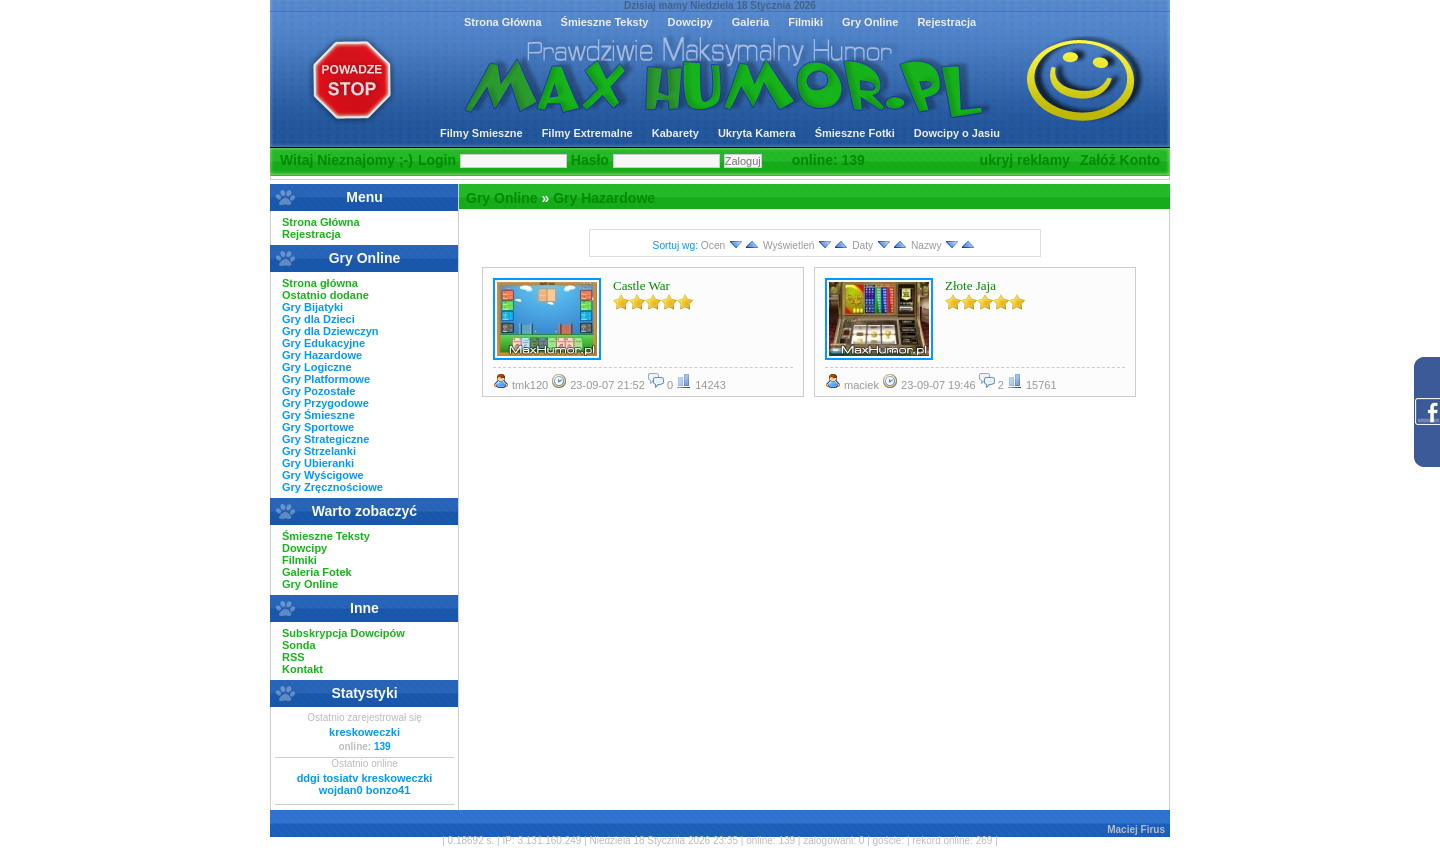  What do you see at coordinates (302, 669) in the screenshot?
I see `Kontakt` at bounding box center [302, 669].